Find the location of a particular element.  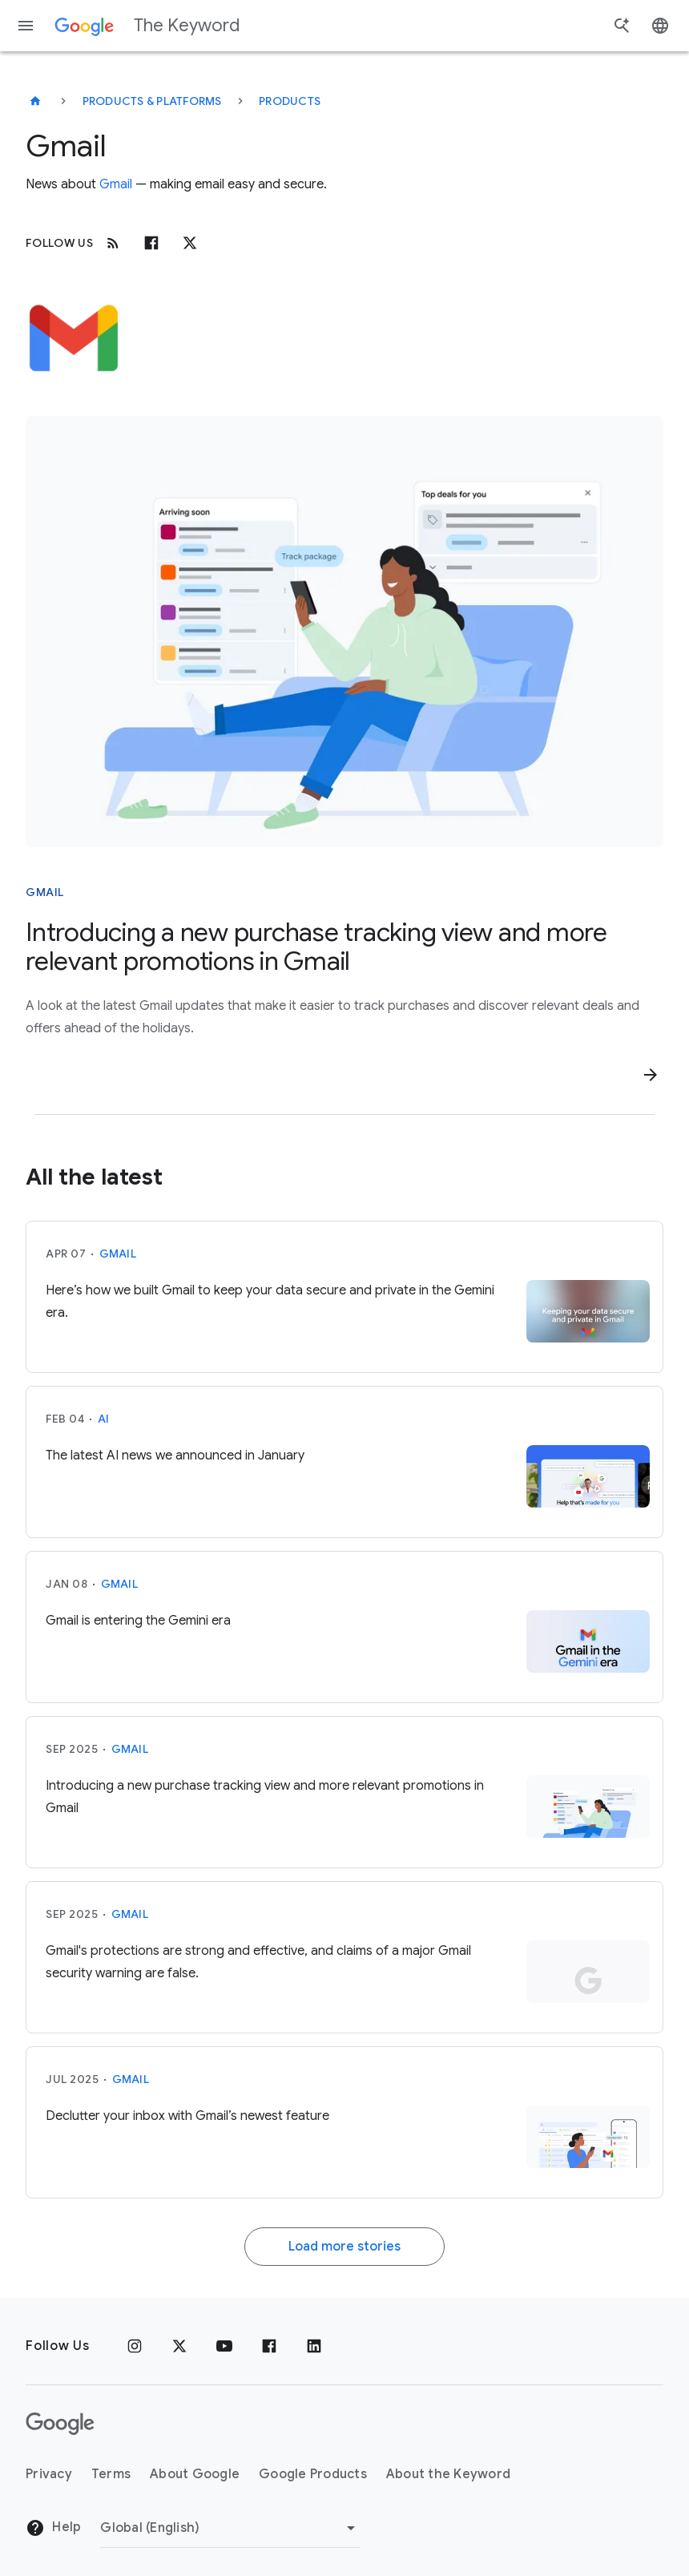

[Change Region] is located at coordinates (230, 2528).